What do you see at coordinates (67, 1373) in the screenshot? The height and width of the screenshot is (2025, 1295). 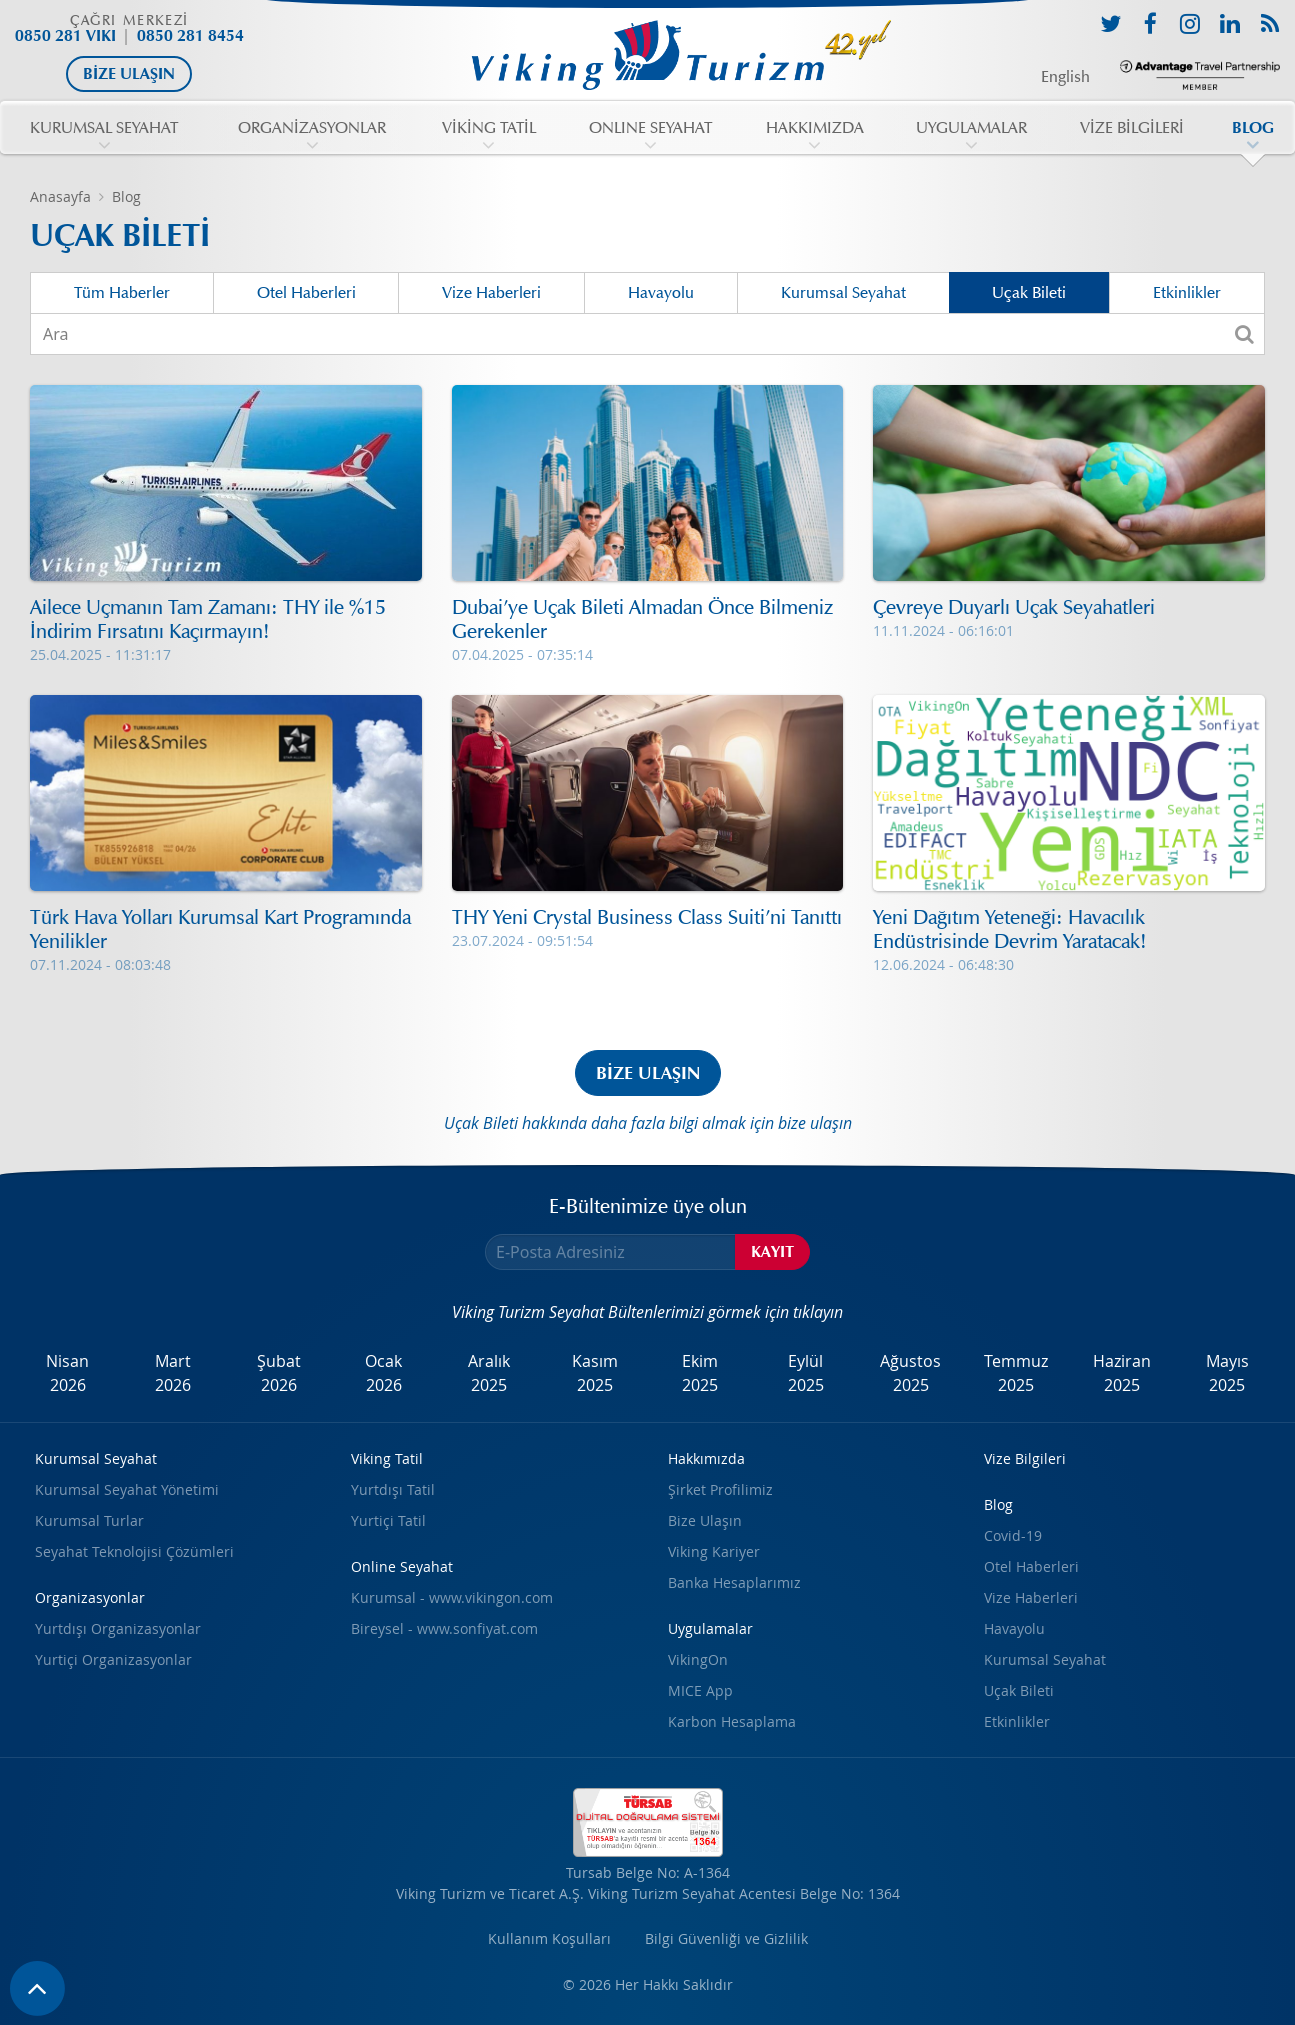 I see `Nisan2026` at bounding box center [67, 1373].